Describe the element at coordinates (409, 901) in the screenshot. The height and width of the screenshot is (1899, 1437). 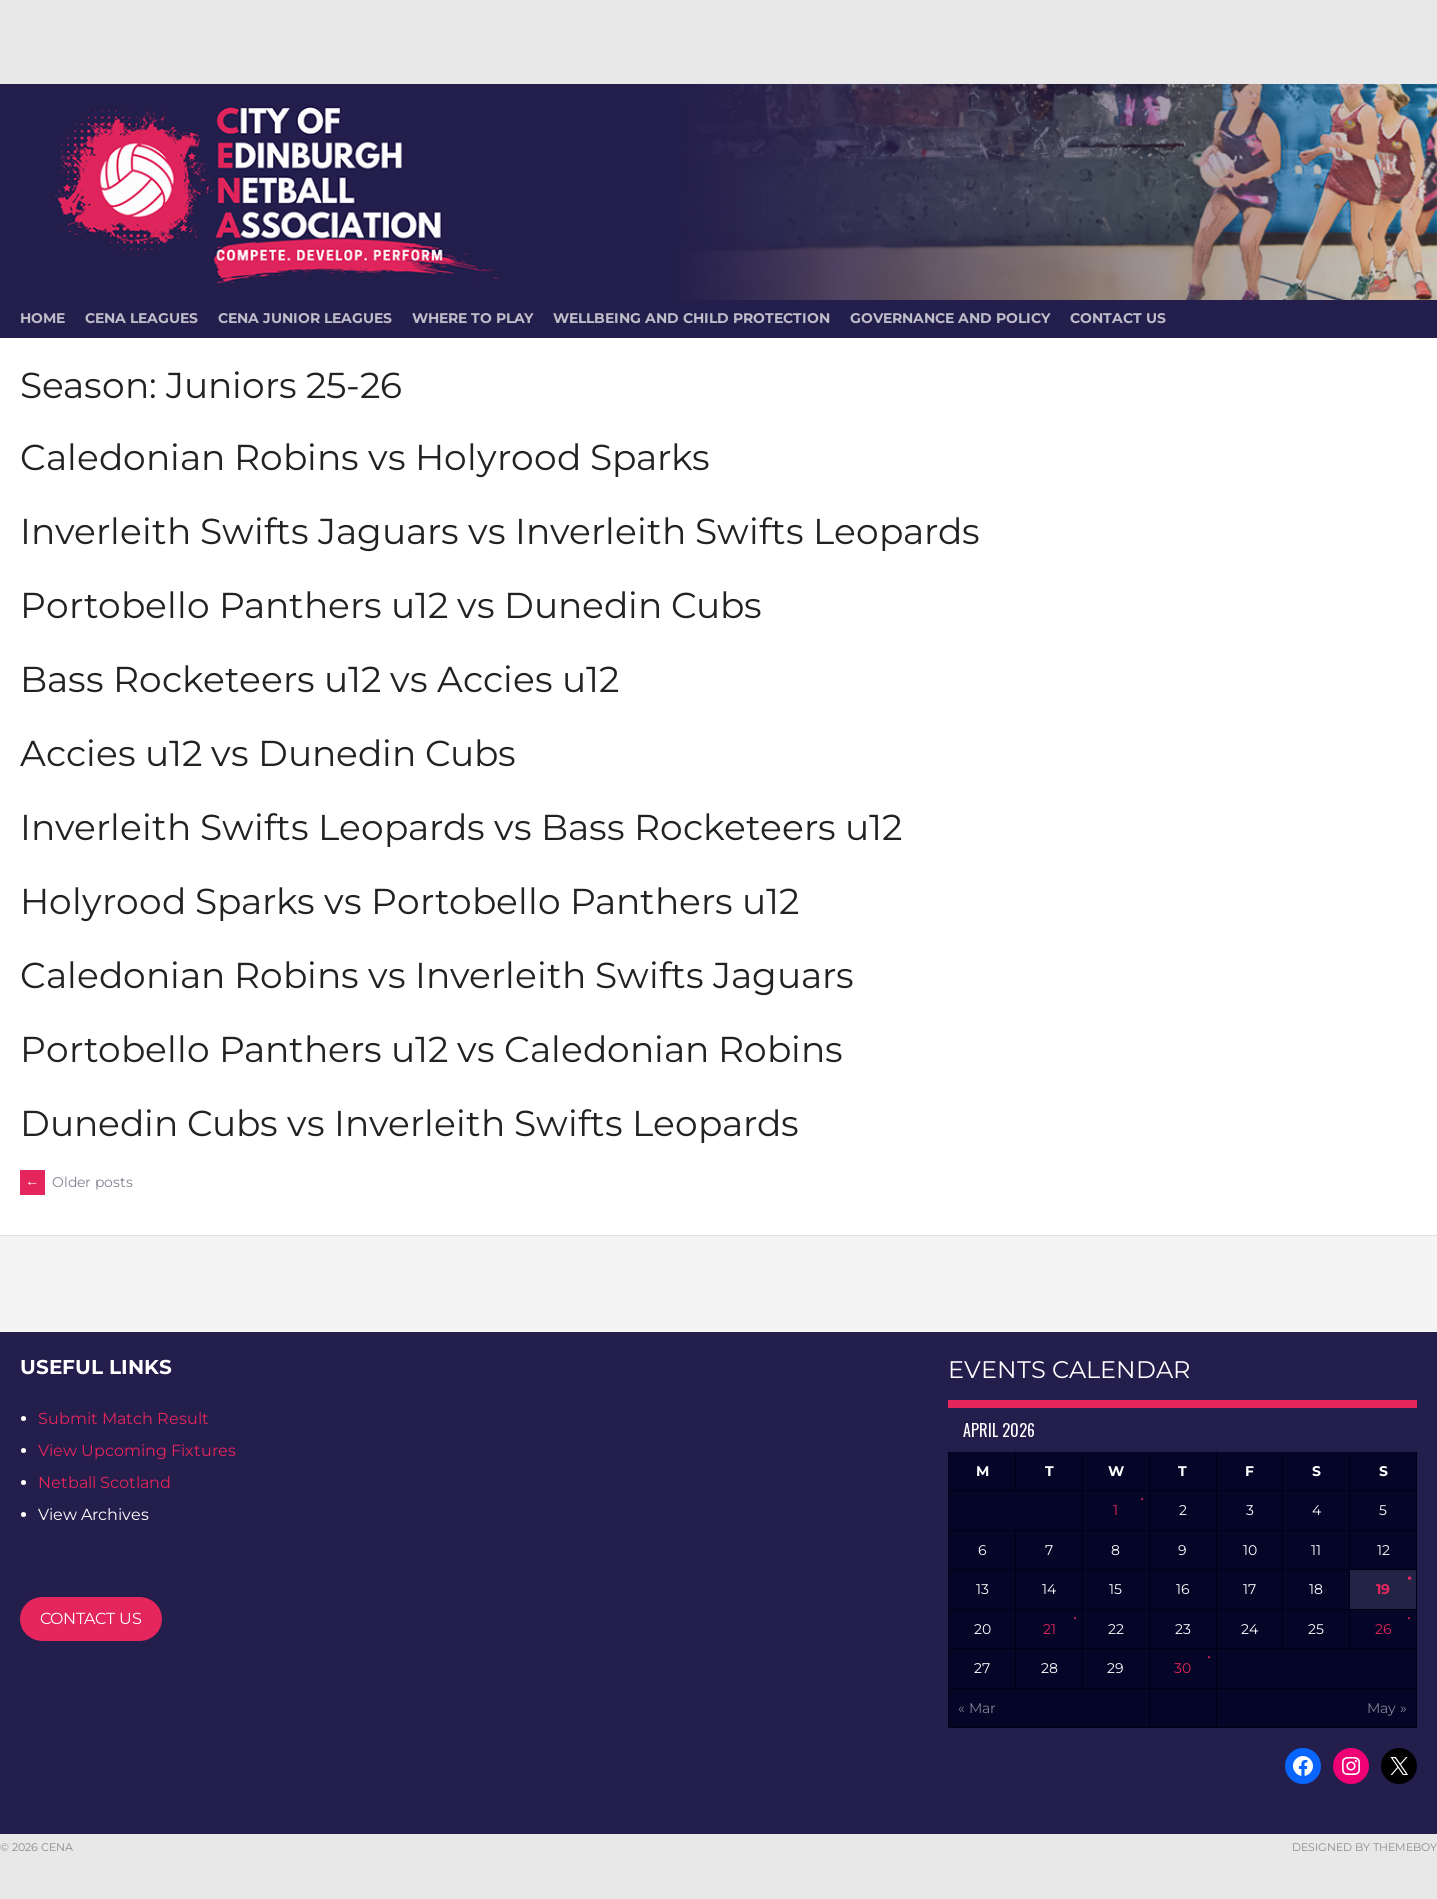
I see `Holyrood Sparks vs Portobello Panthers u12` at that location.